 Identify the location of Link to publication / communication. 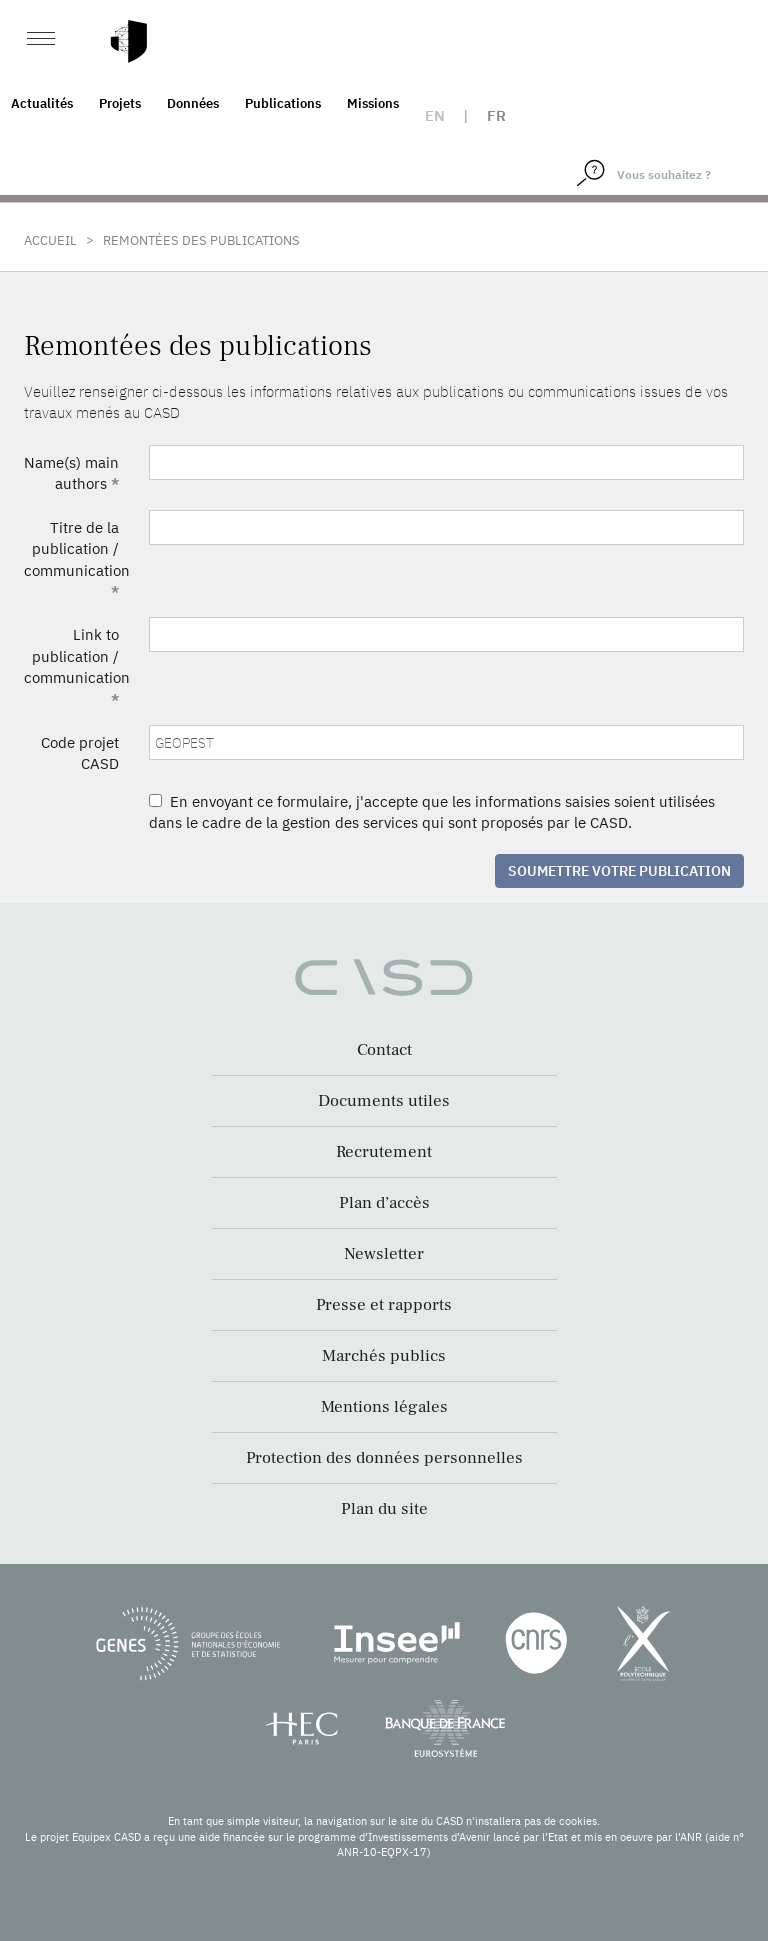
(77, 666).